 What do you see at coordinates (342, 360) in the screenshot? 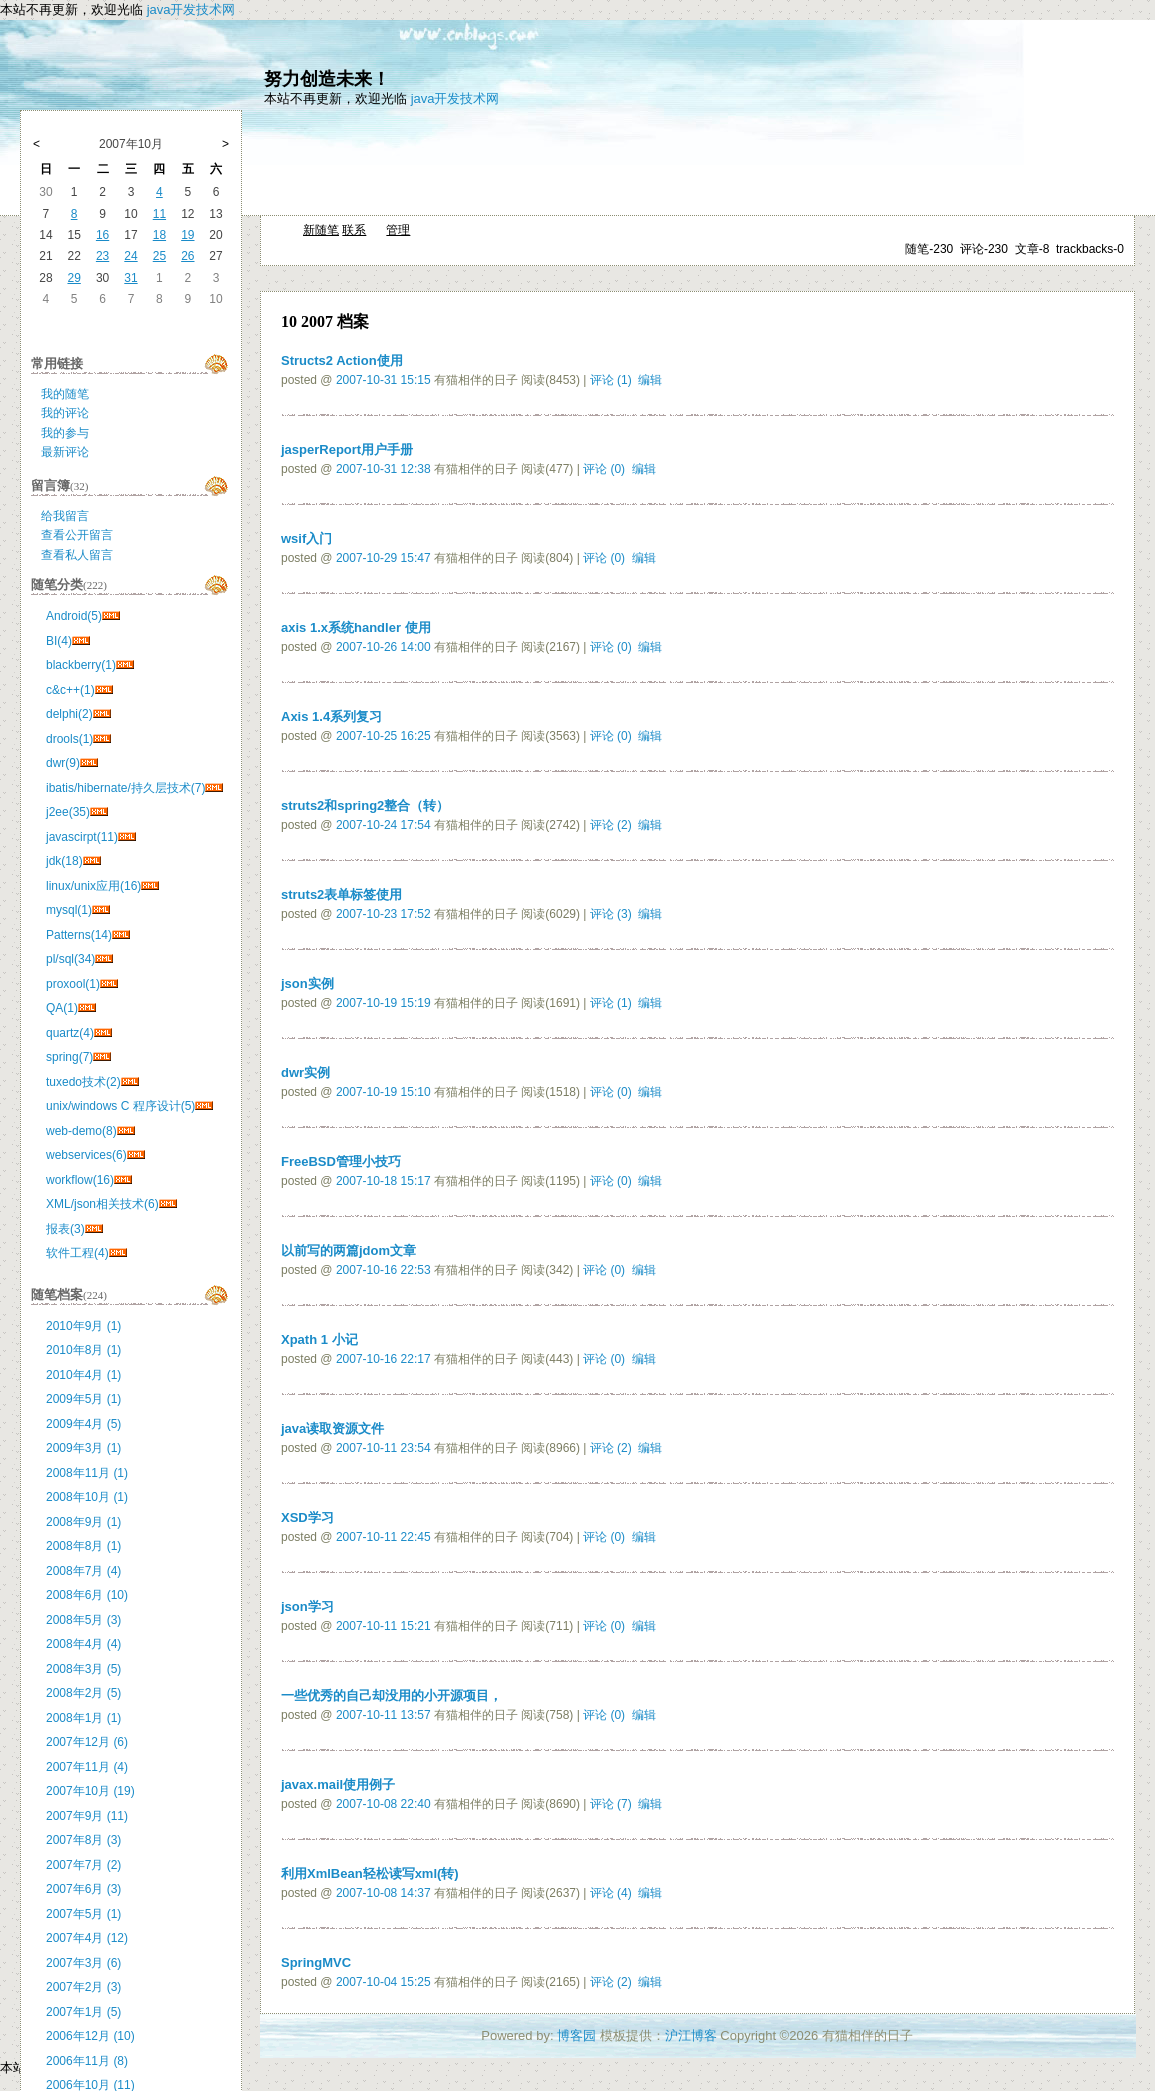
I see `Structs2 Action使用` at bounding box center [342, 360].